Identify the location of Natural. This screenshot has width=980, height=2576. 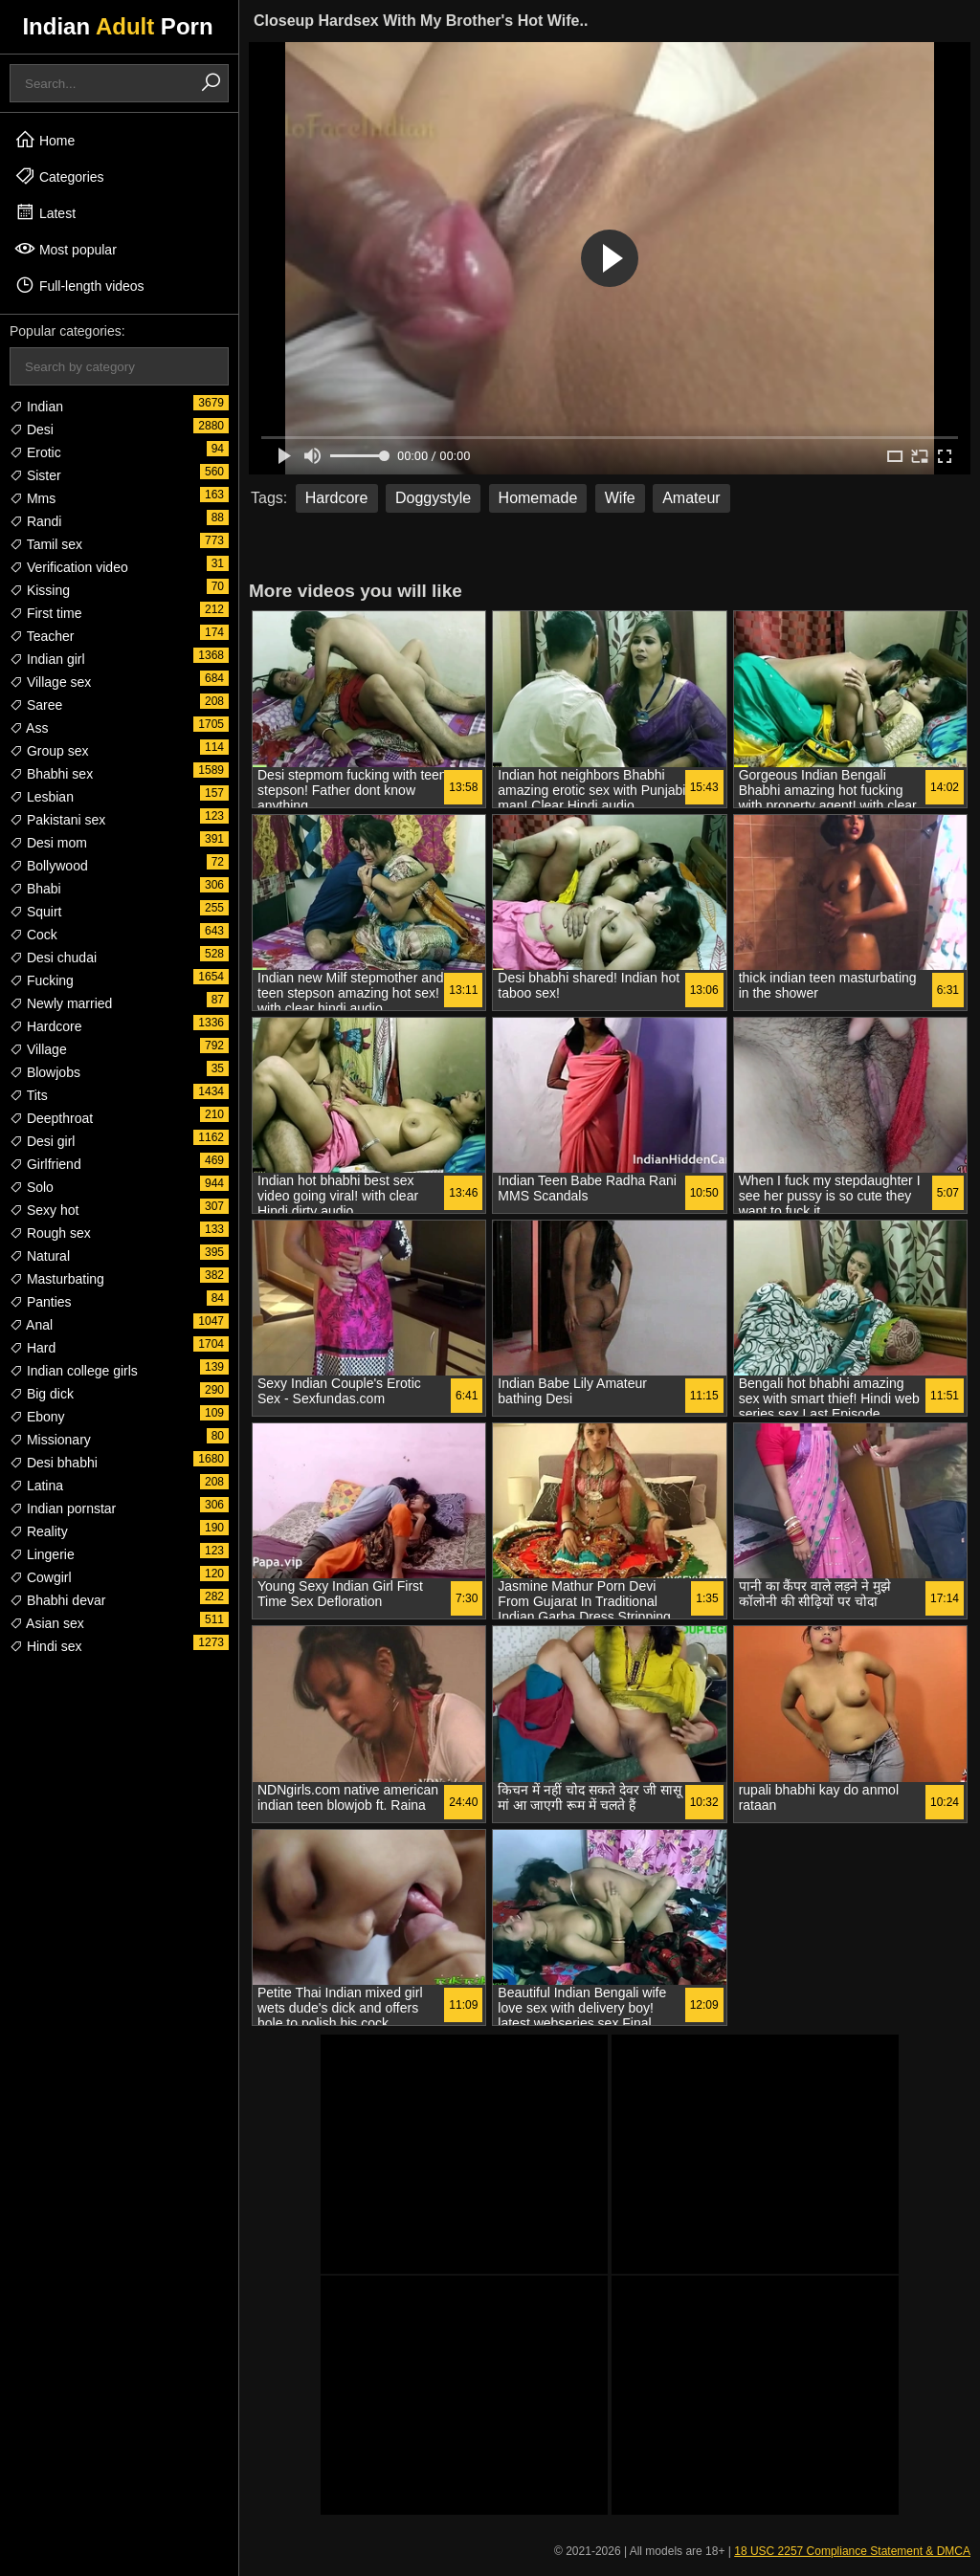
(40, 1256).